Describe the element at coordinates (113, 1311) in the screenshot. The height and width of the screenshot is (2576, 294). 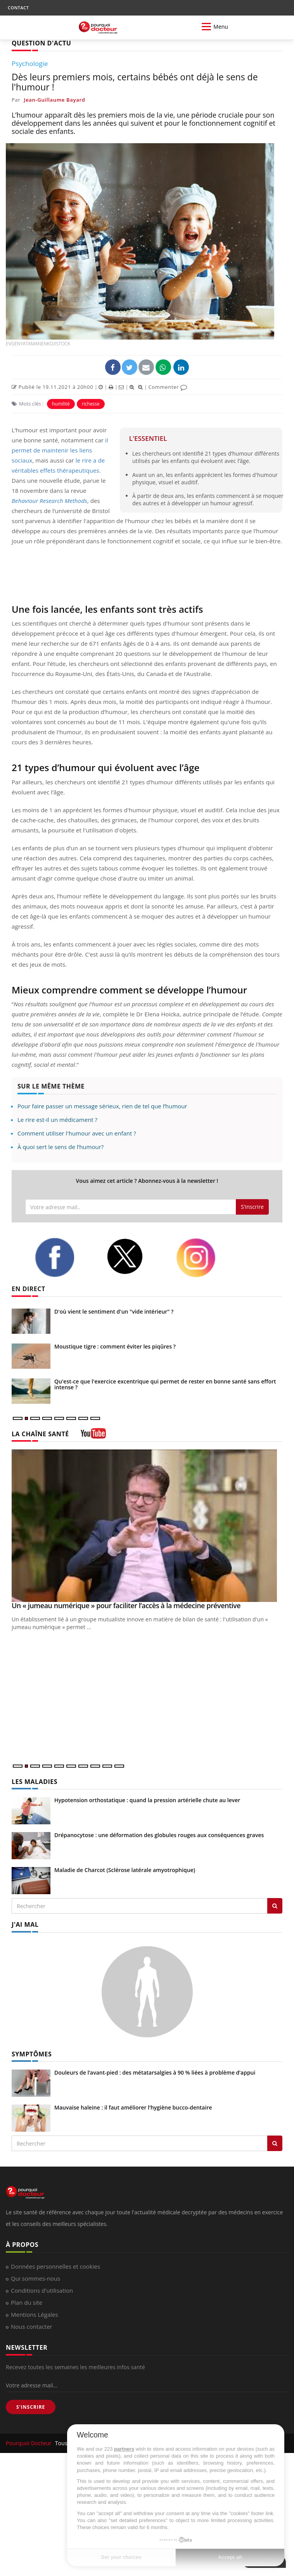
I see `D'où vient le sentiment d'un "vide intérieur" ?` at that location.